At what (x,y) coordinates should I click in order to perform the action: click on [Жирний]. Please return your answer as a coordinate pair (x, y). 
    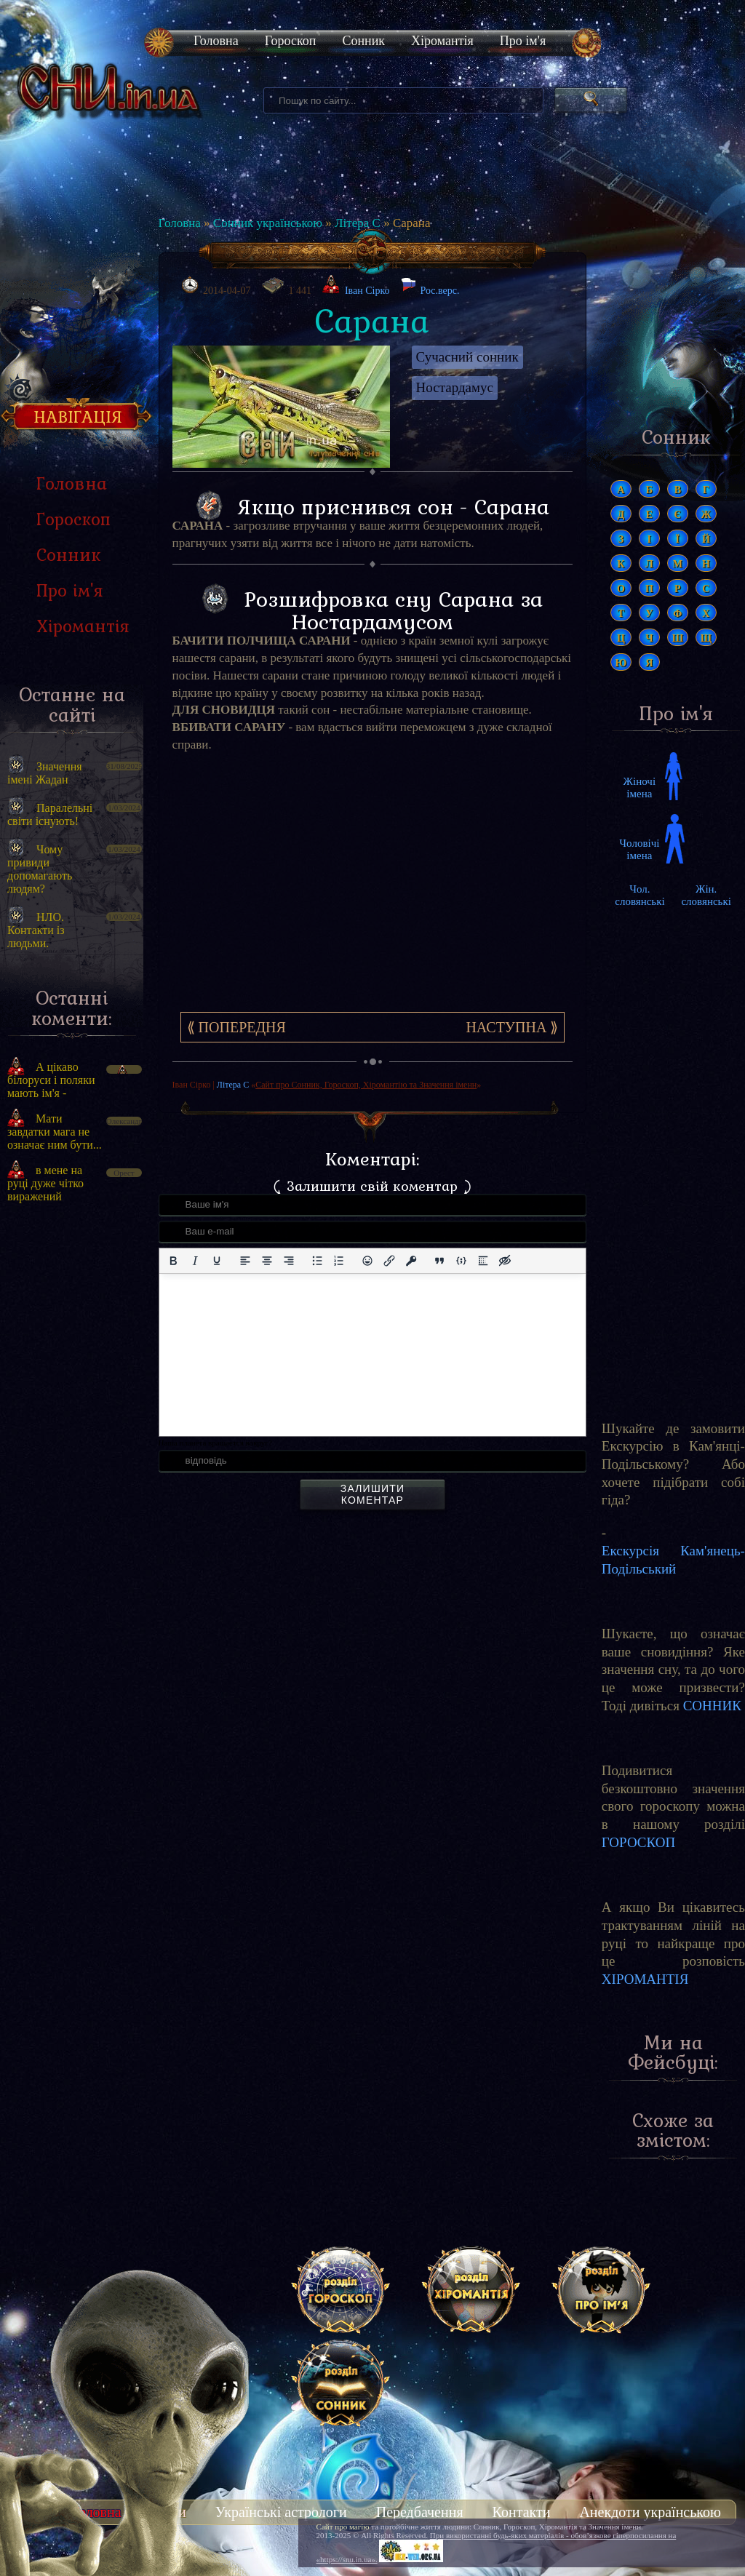
    Looking at the image, I should click on (173, 1261).